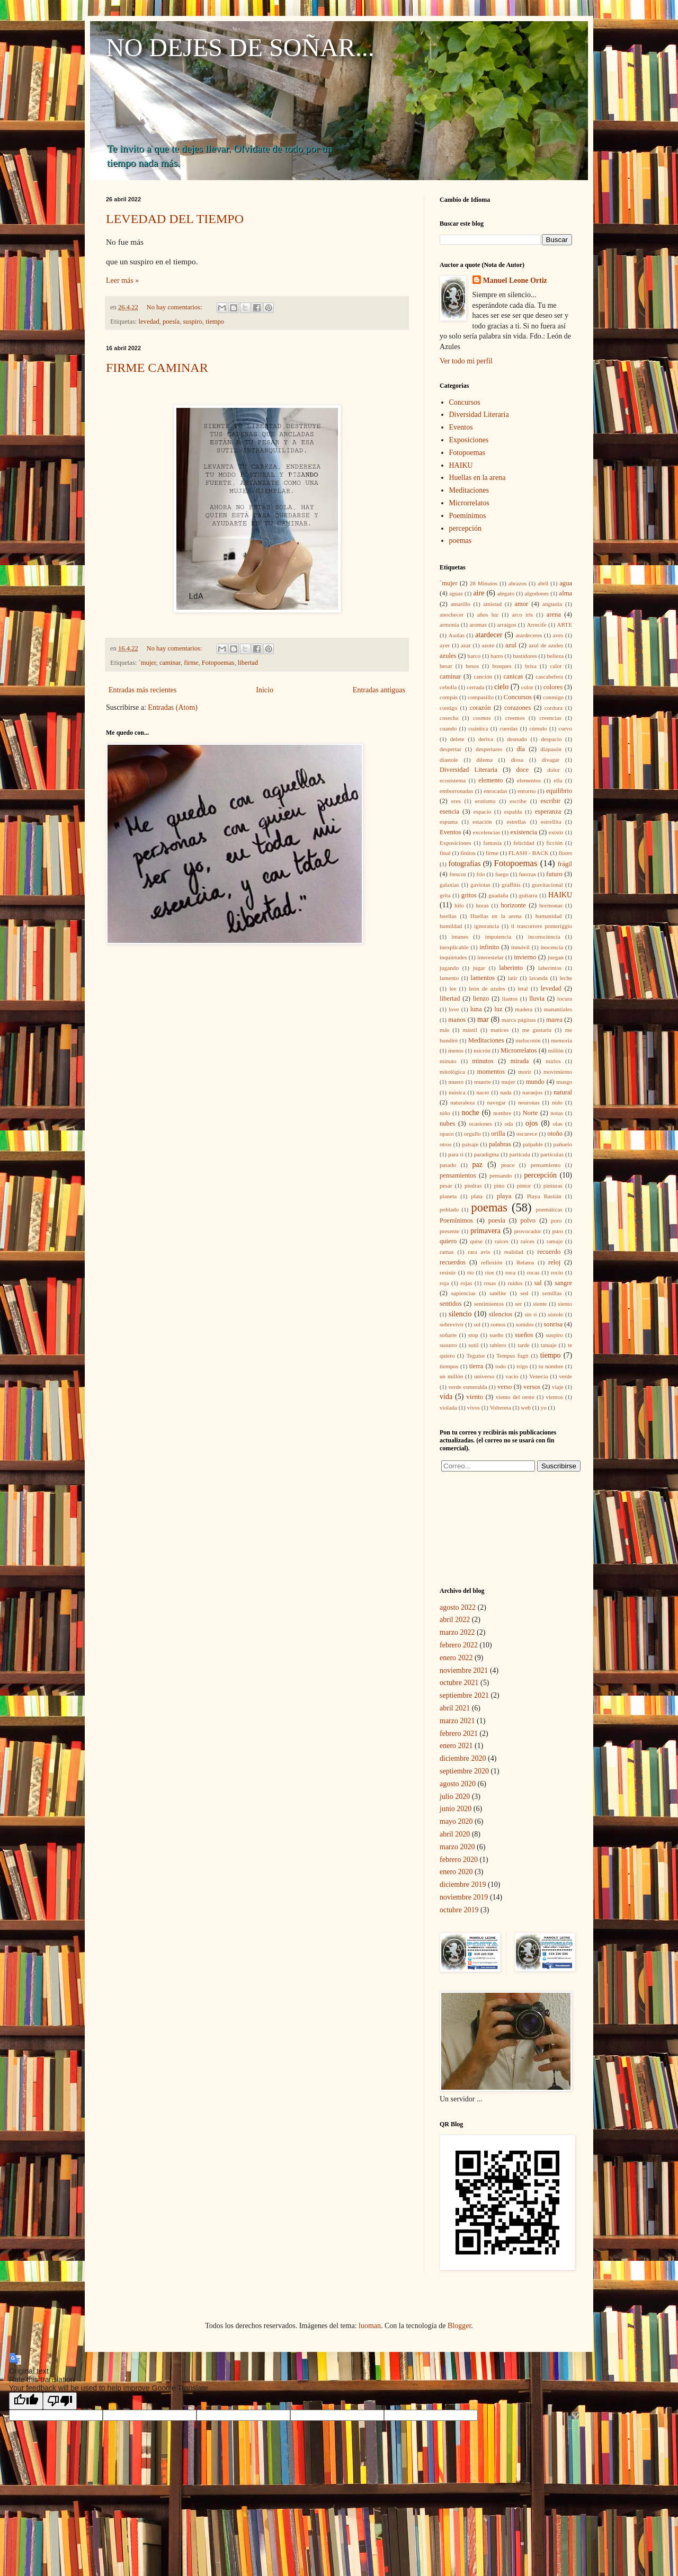 This screenshot has width=678, height=2576. Describe the element at coordinates (558, 635) in the screenshot. I see `aves` at that location.